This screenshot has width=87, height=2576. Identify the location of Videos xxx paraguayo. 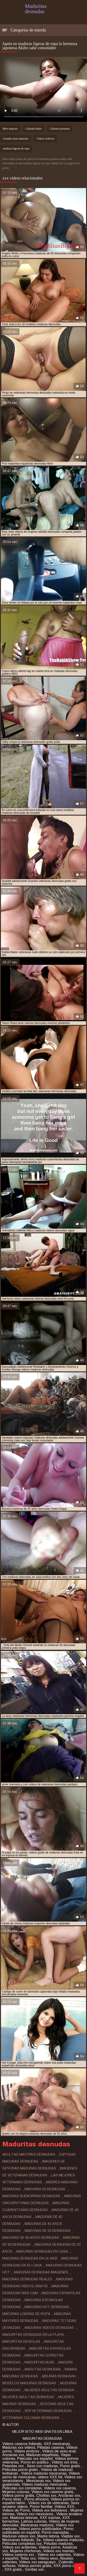
(38, 2562).